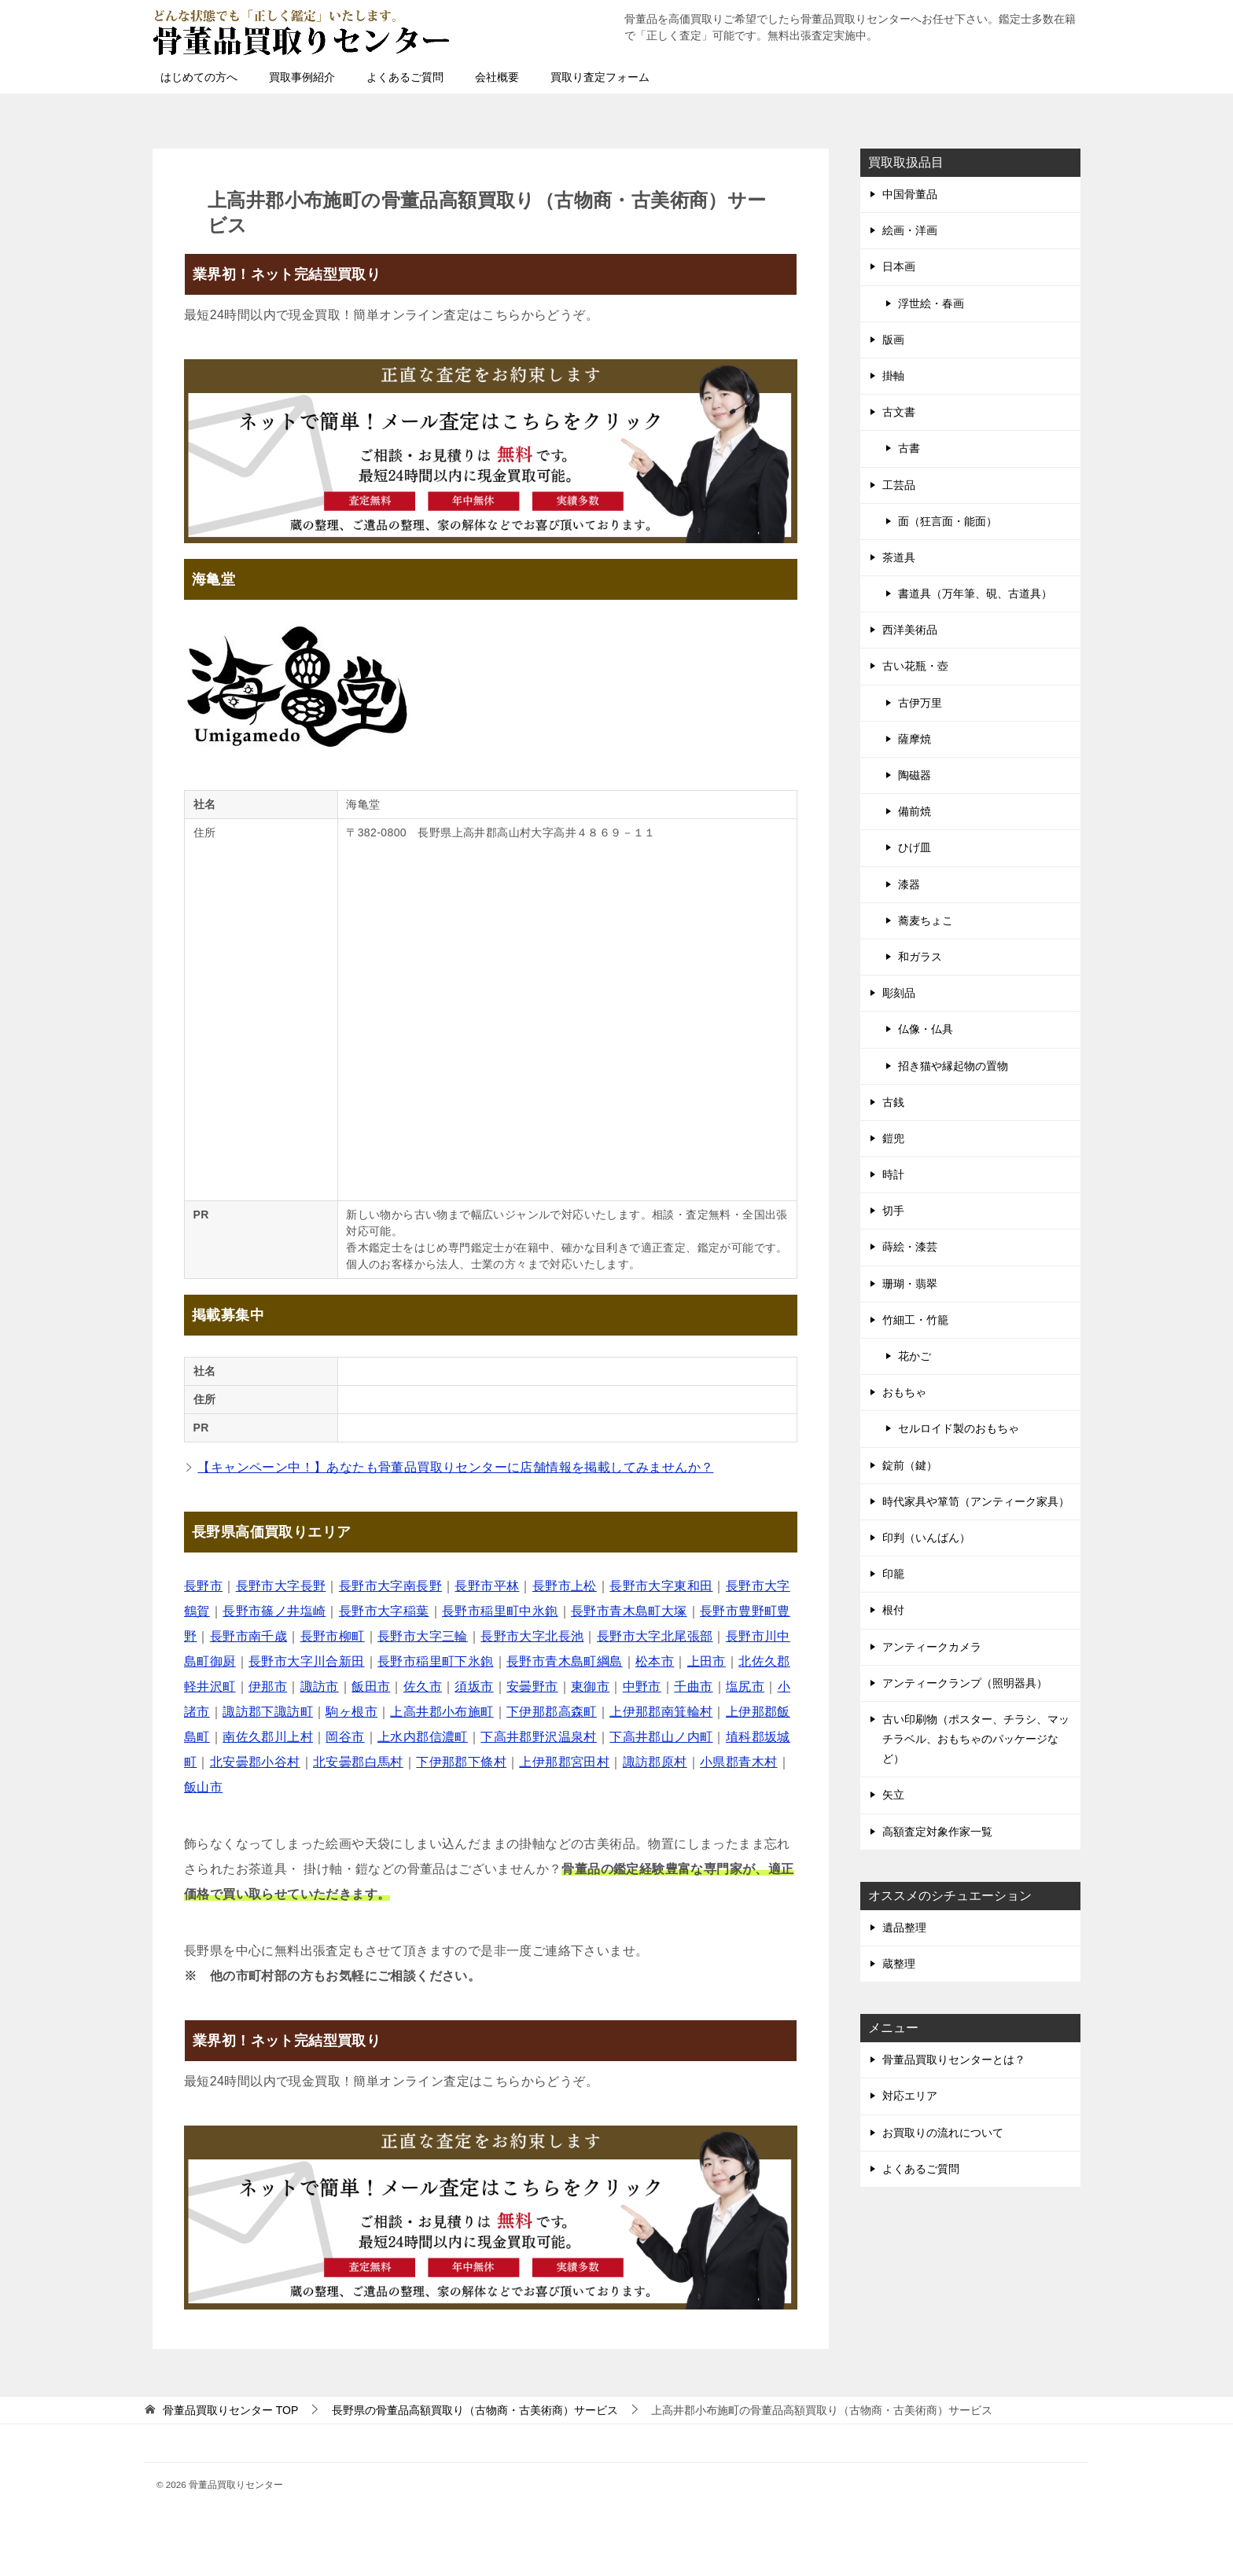 Image resolution: width=1233 pixels, height=2576 pixels. I want to click on 飯山市, so click(203, 1787).